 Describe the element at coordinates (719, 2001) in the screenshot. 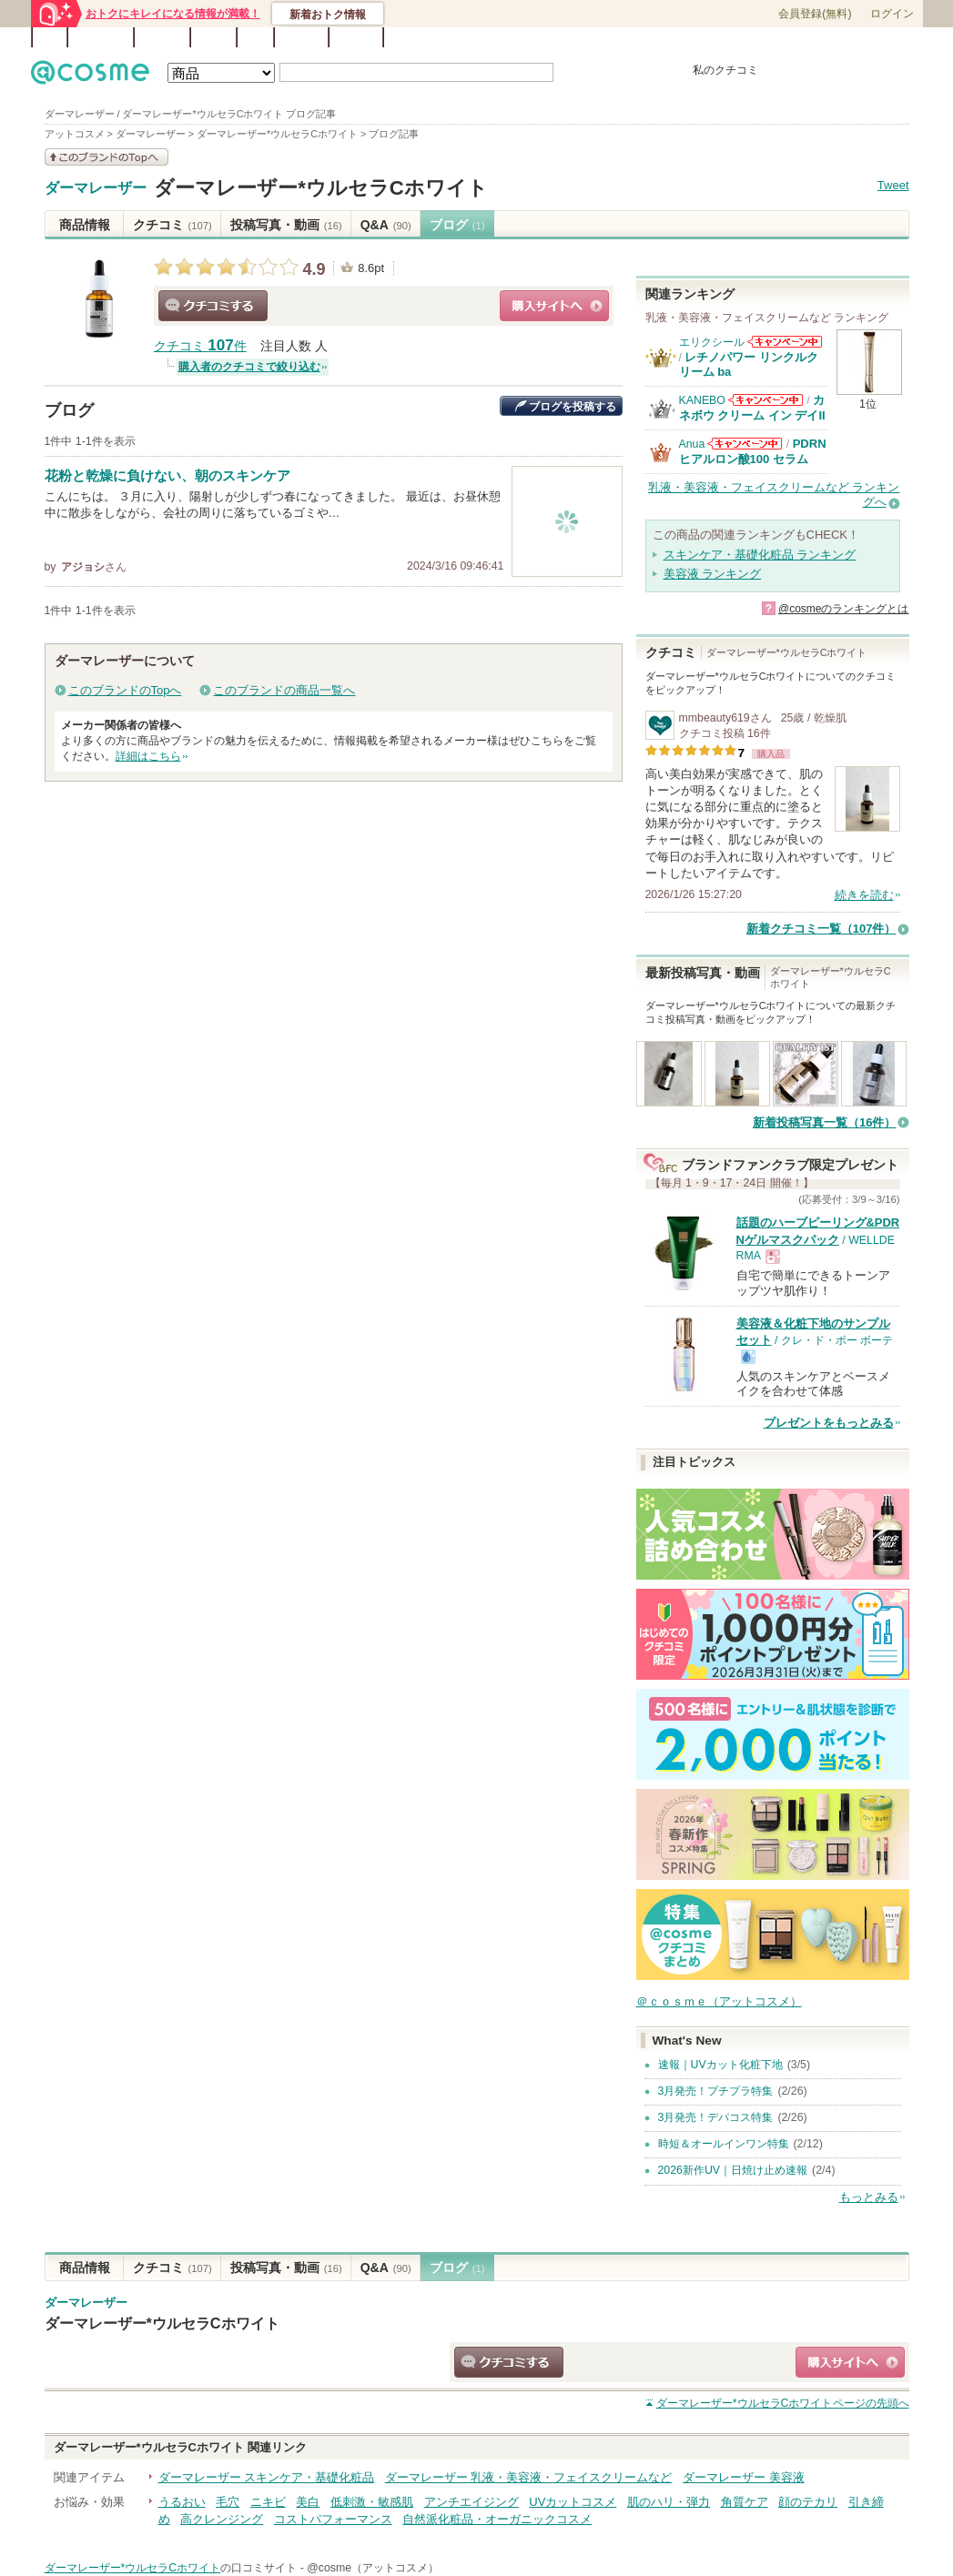

I see `＠ｃｏｓｍｅ（アットコスメ）` at that location.